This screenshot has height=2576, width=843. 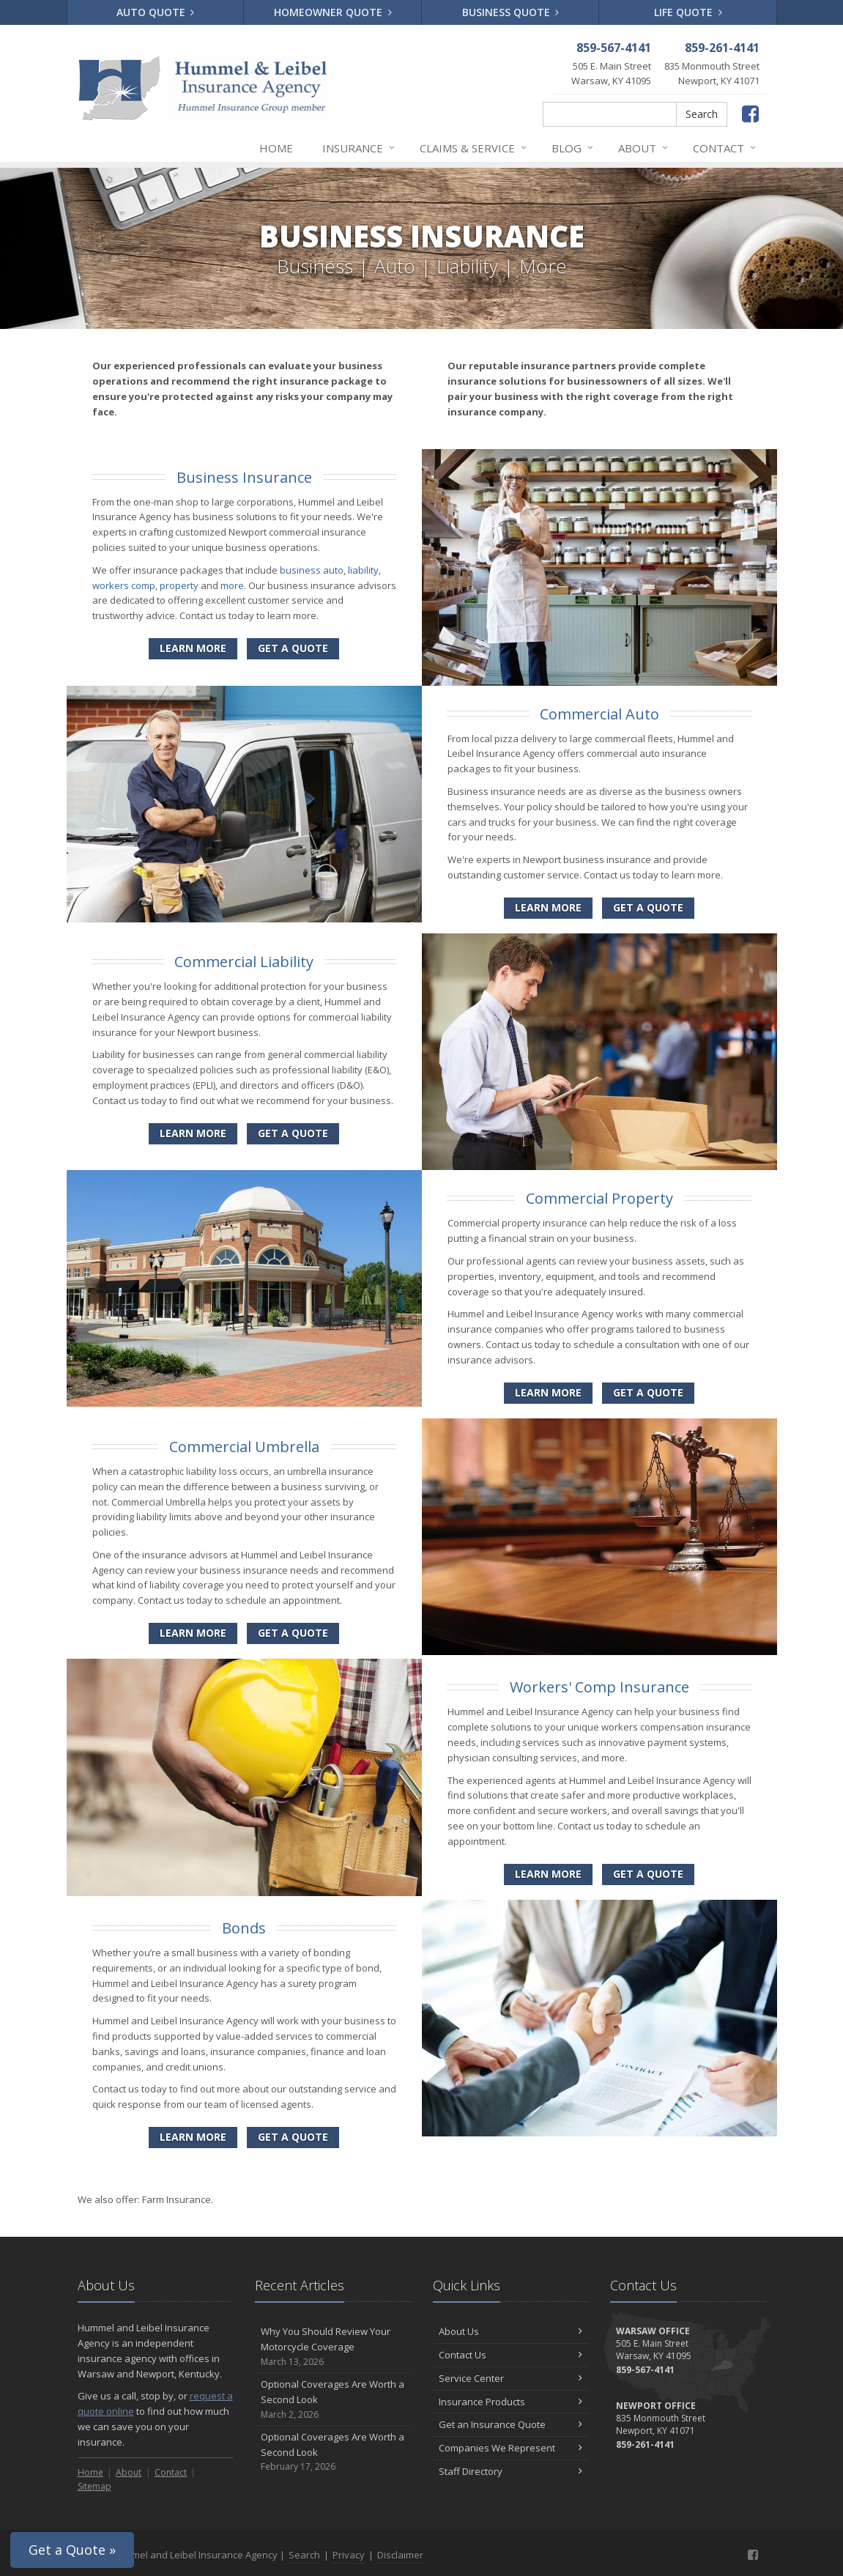 What do you see at coordinates (750, 113) in the screenshot?
I see `[Facebook (opens in a new tab)]` at bounding box center [750, 113].